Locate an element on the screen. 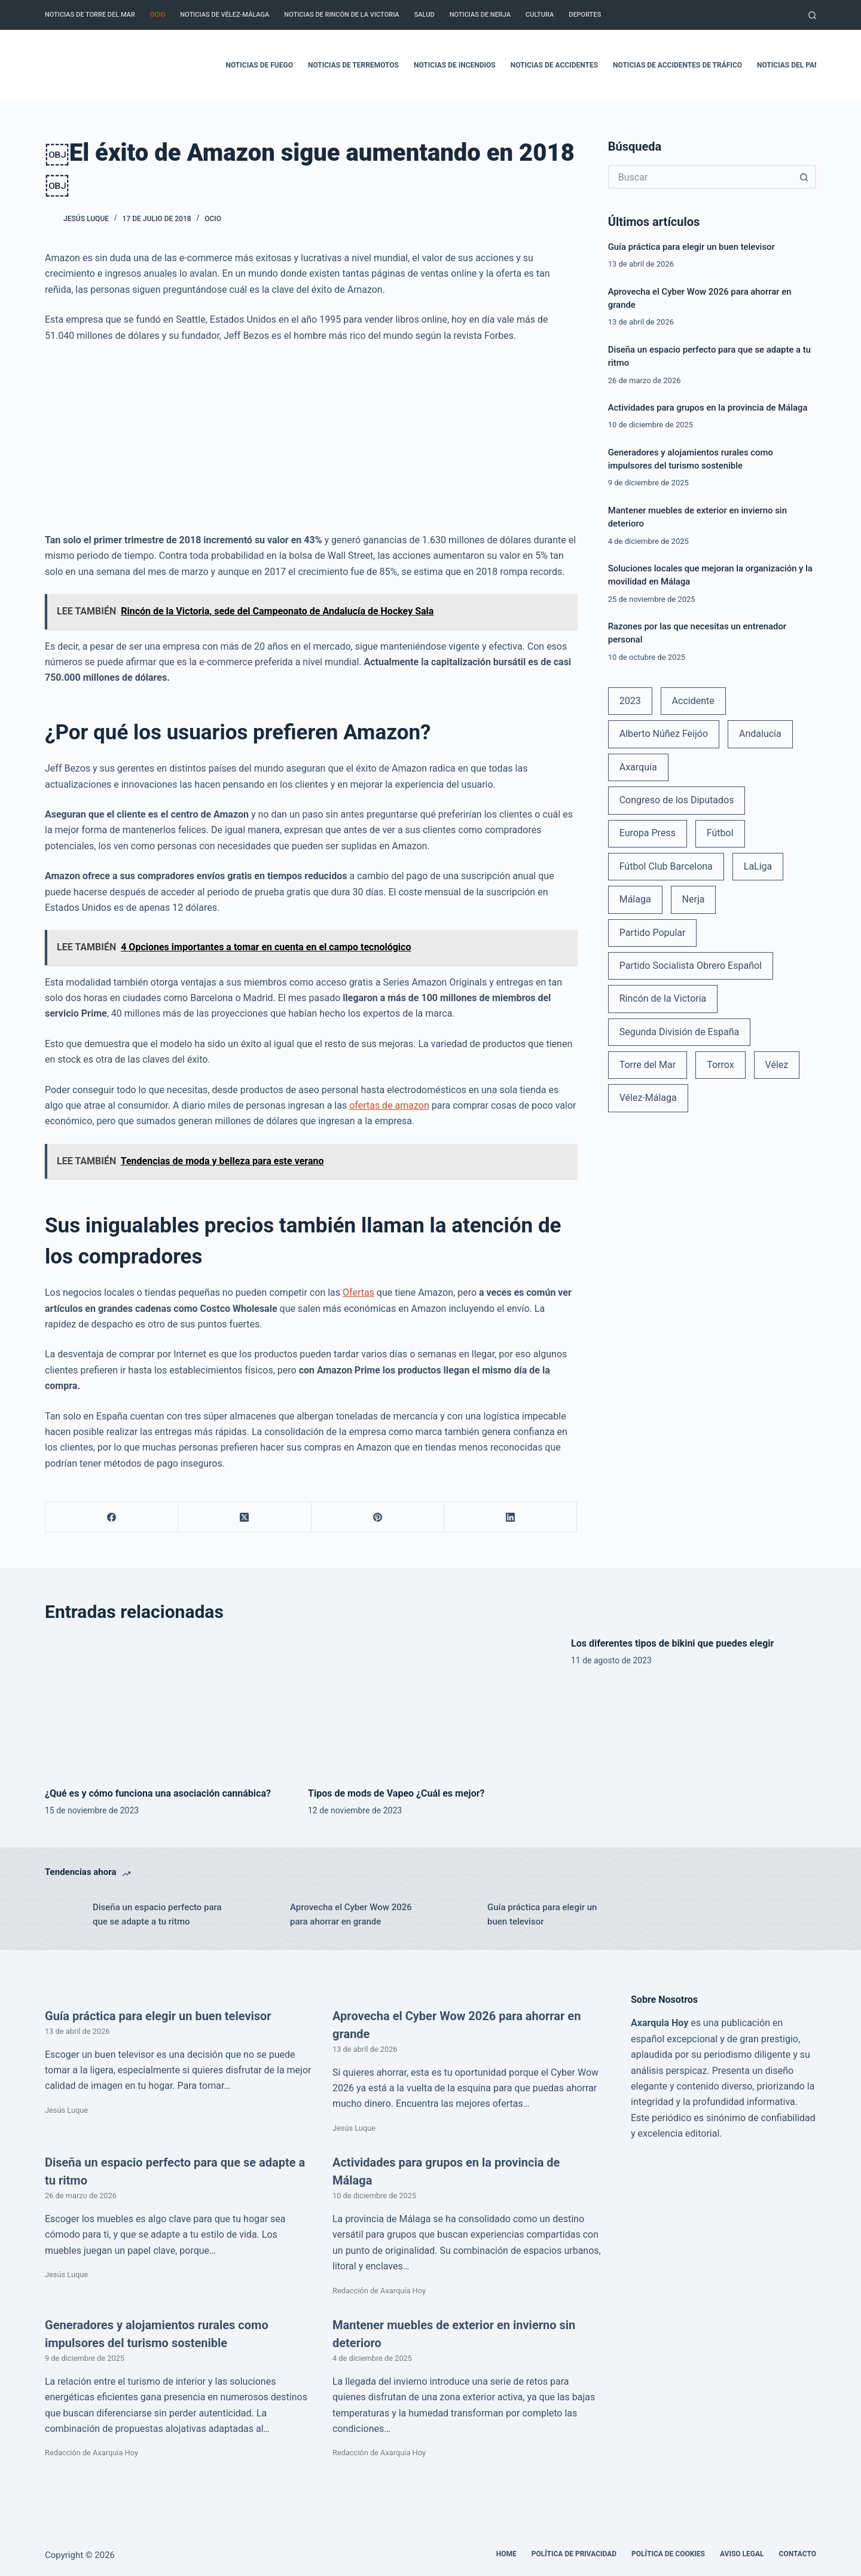 The width and height of the screenshot is (861, 2576). Alberto Núñez Feijóo [Alberto Núñez Feijóo (44 elementos)] is located at coordinates (663, 733).